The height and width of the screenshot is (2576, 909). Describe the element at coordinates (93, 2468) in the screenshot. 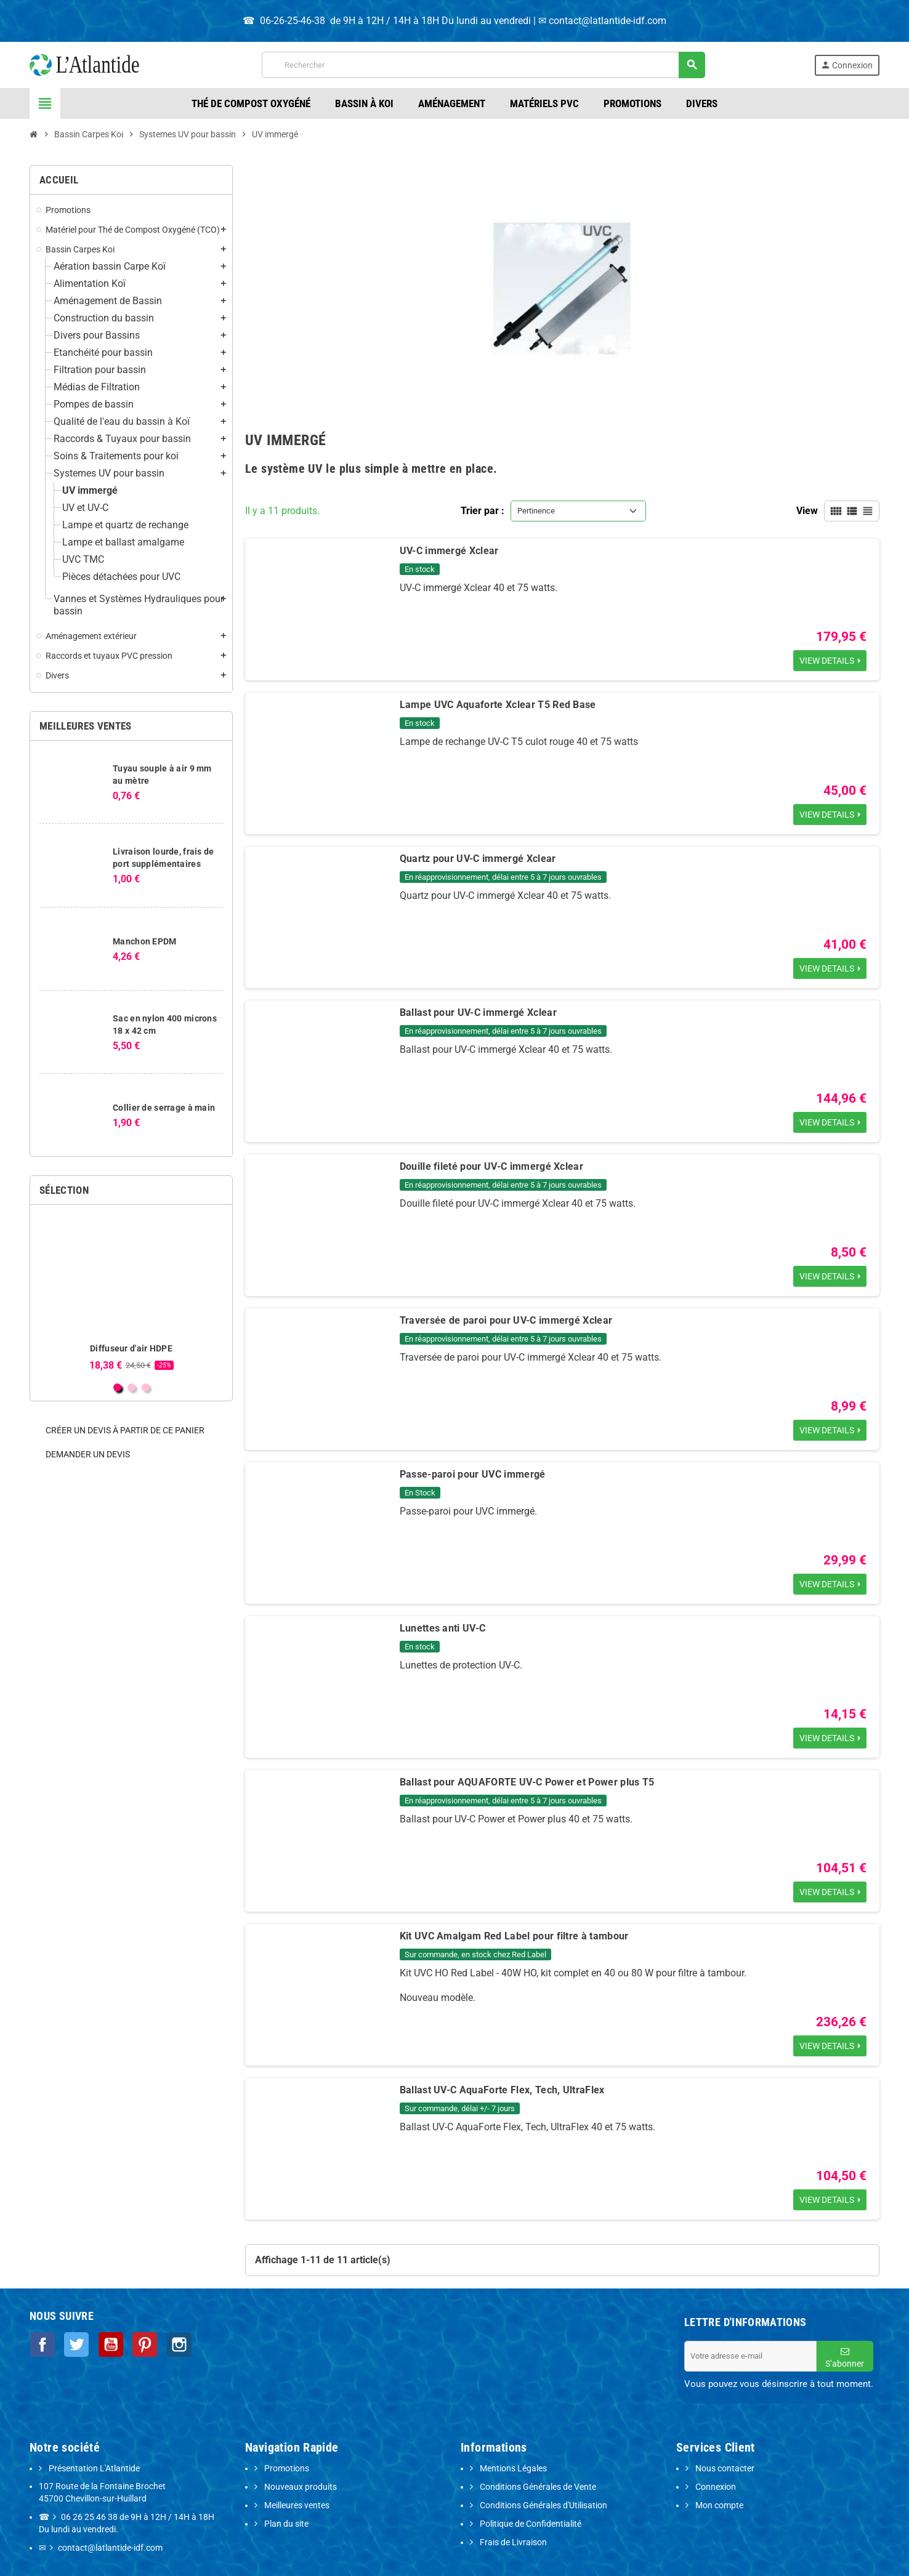

I see `Présentation L'Atlantide` at that location.